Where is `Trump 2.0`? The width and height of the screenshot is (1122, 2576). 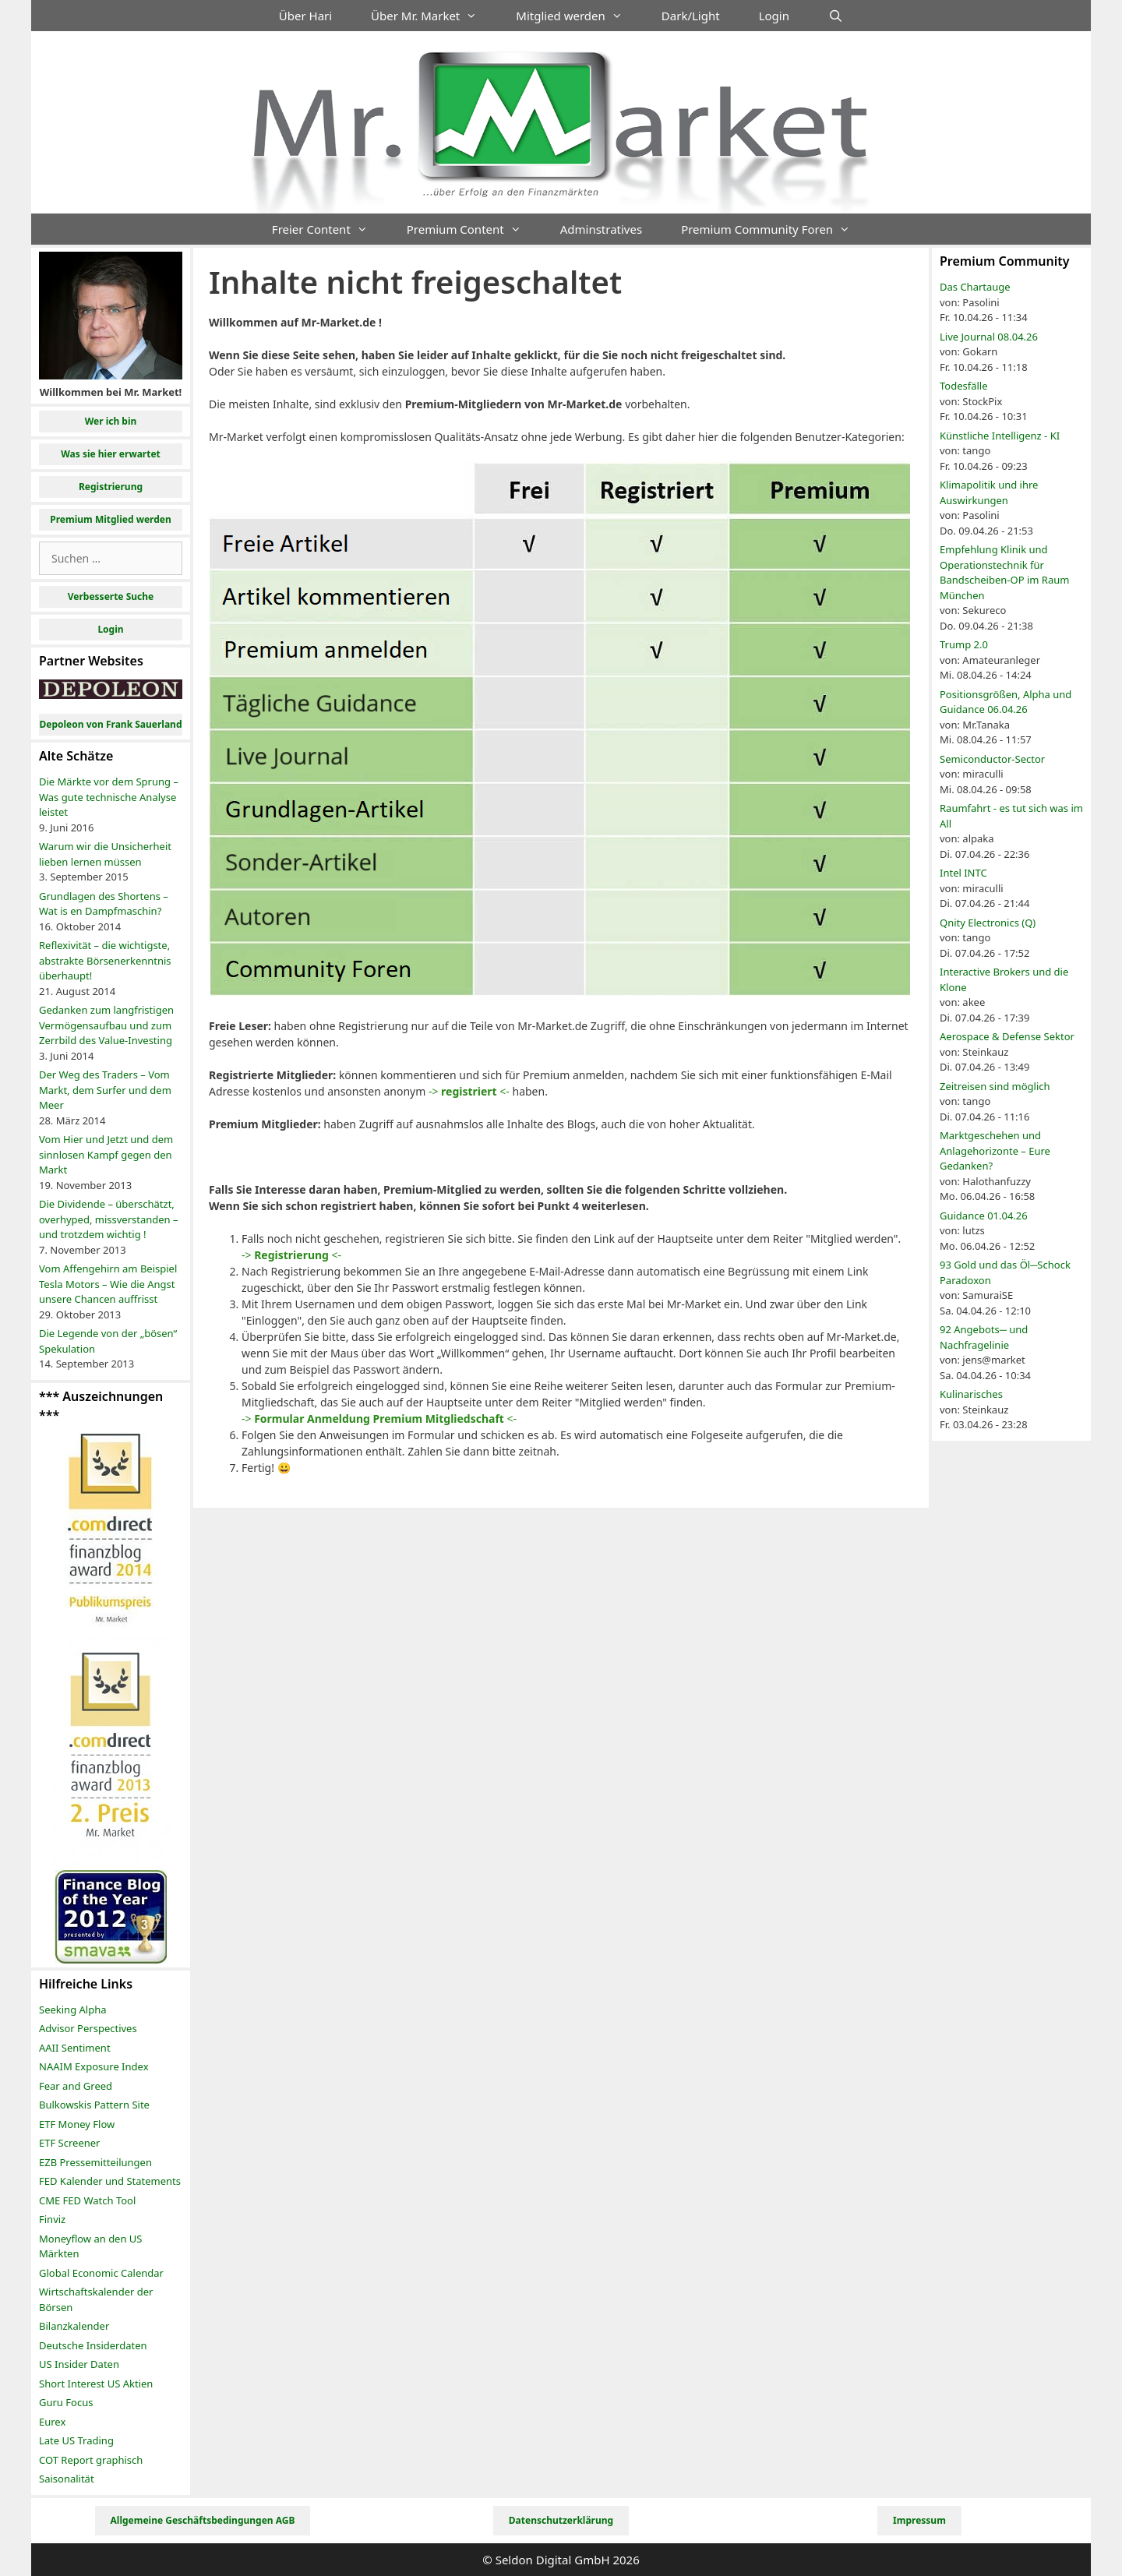
Trump 2.0 is located at coordinates (964, 644).